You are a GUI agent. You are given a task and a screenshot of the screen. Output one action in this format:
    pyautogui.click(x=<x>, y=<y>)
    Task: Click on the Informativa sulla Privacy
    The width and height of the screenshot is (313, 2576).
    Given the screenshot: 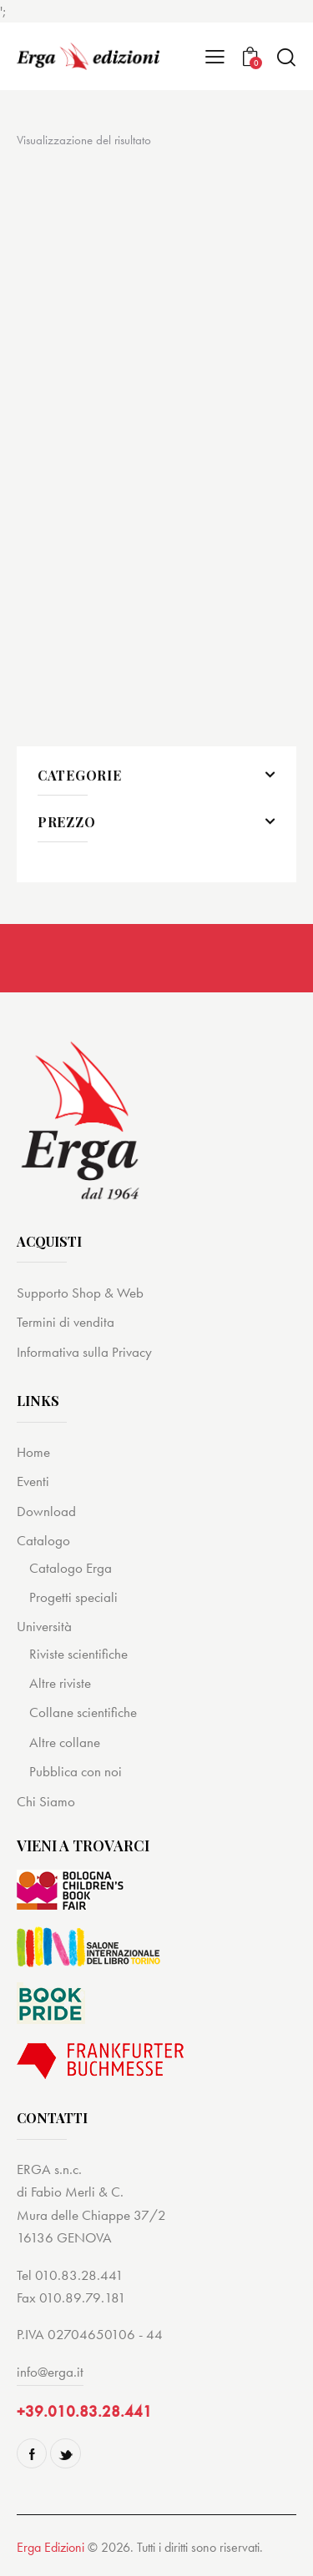 What is the action you would take?
    pyautogui.click(x=84, y=1352)
    